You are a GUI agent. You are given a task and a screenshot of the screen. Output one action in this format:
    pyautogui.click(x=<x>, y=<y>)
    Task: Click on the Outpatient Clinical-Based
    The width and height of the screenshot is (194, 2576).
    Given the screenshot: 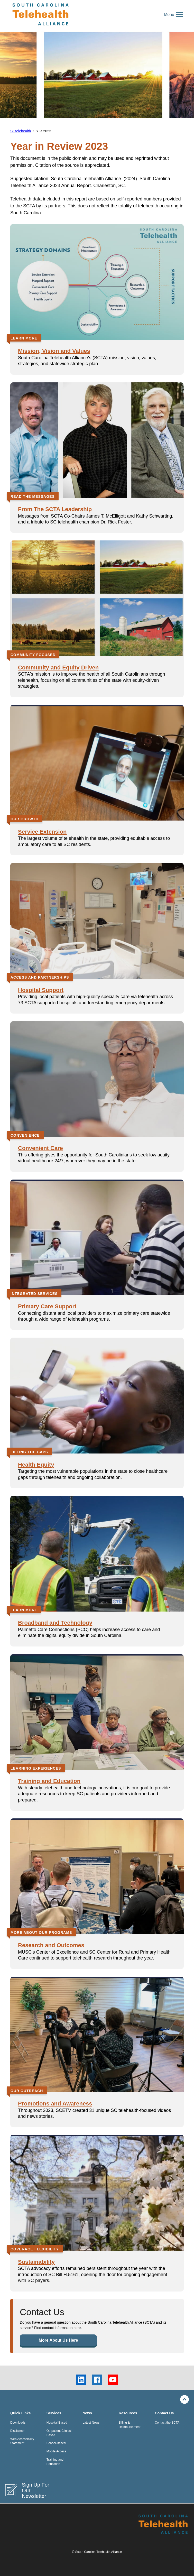 What is the action you would take?
    pyautogui.click(x=59, y=2433)
    